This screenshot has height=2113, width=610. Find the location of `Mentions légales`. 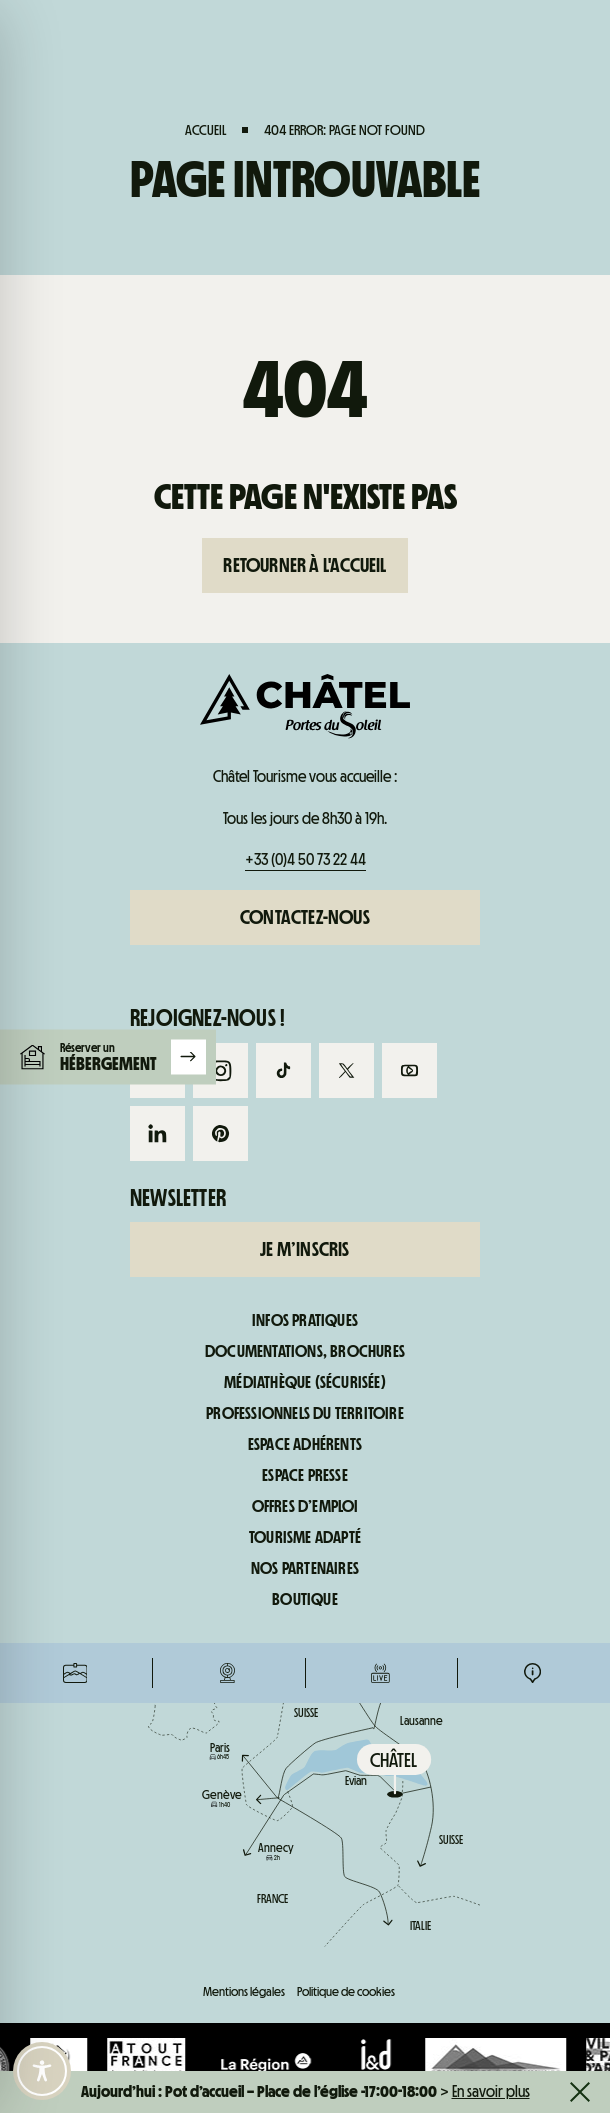

Mentions légales is located at coordinates (244, 1991).